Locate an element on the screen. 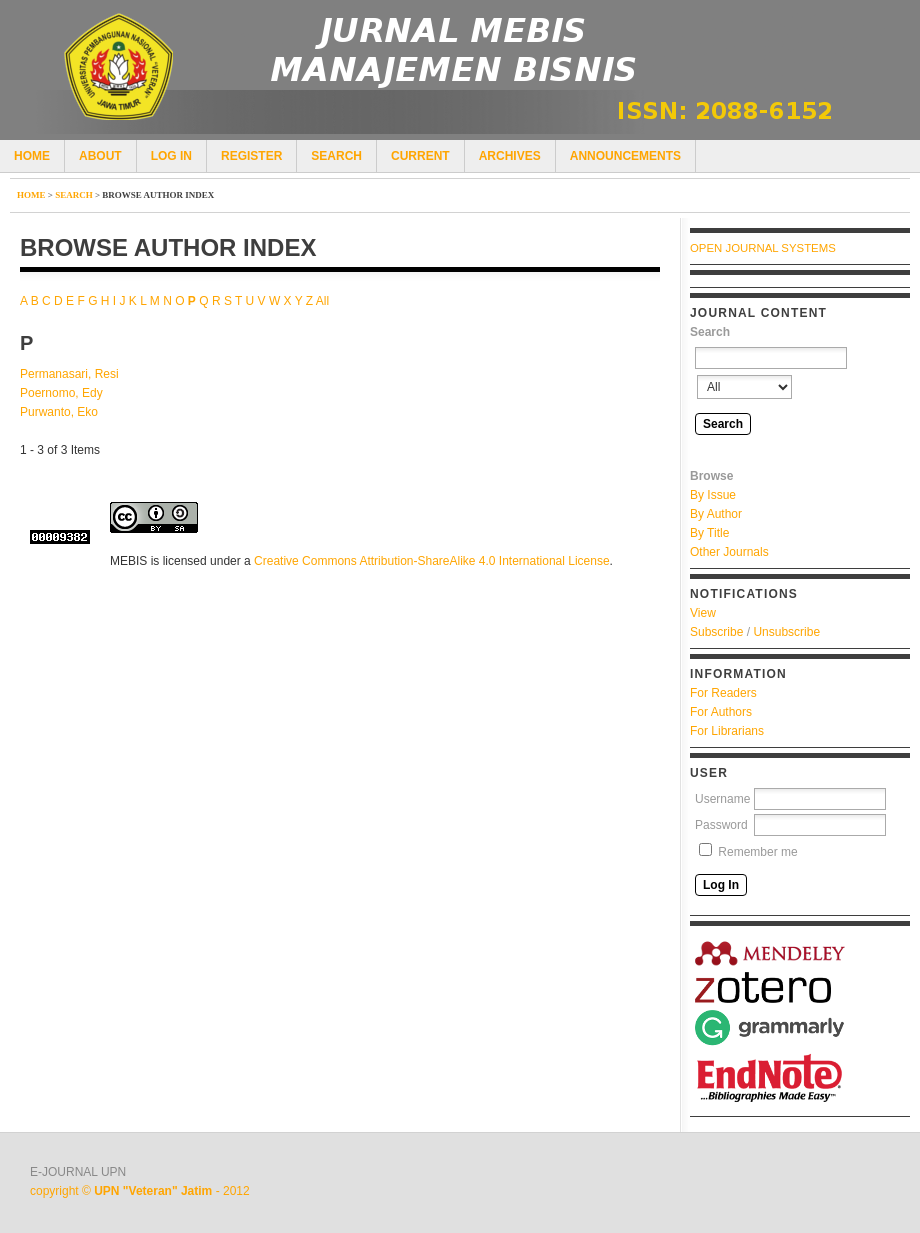 This screenshot has height=1233, width=920. Log In is located at coordinates (171, 156).